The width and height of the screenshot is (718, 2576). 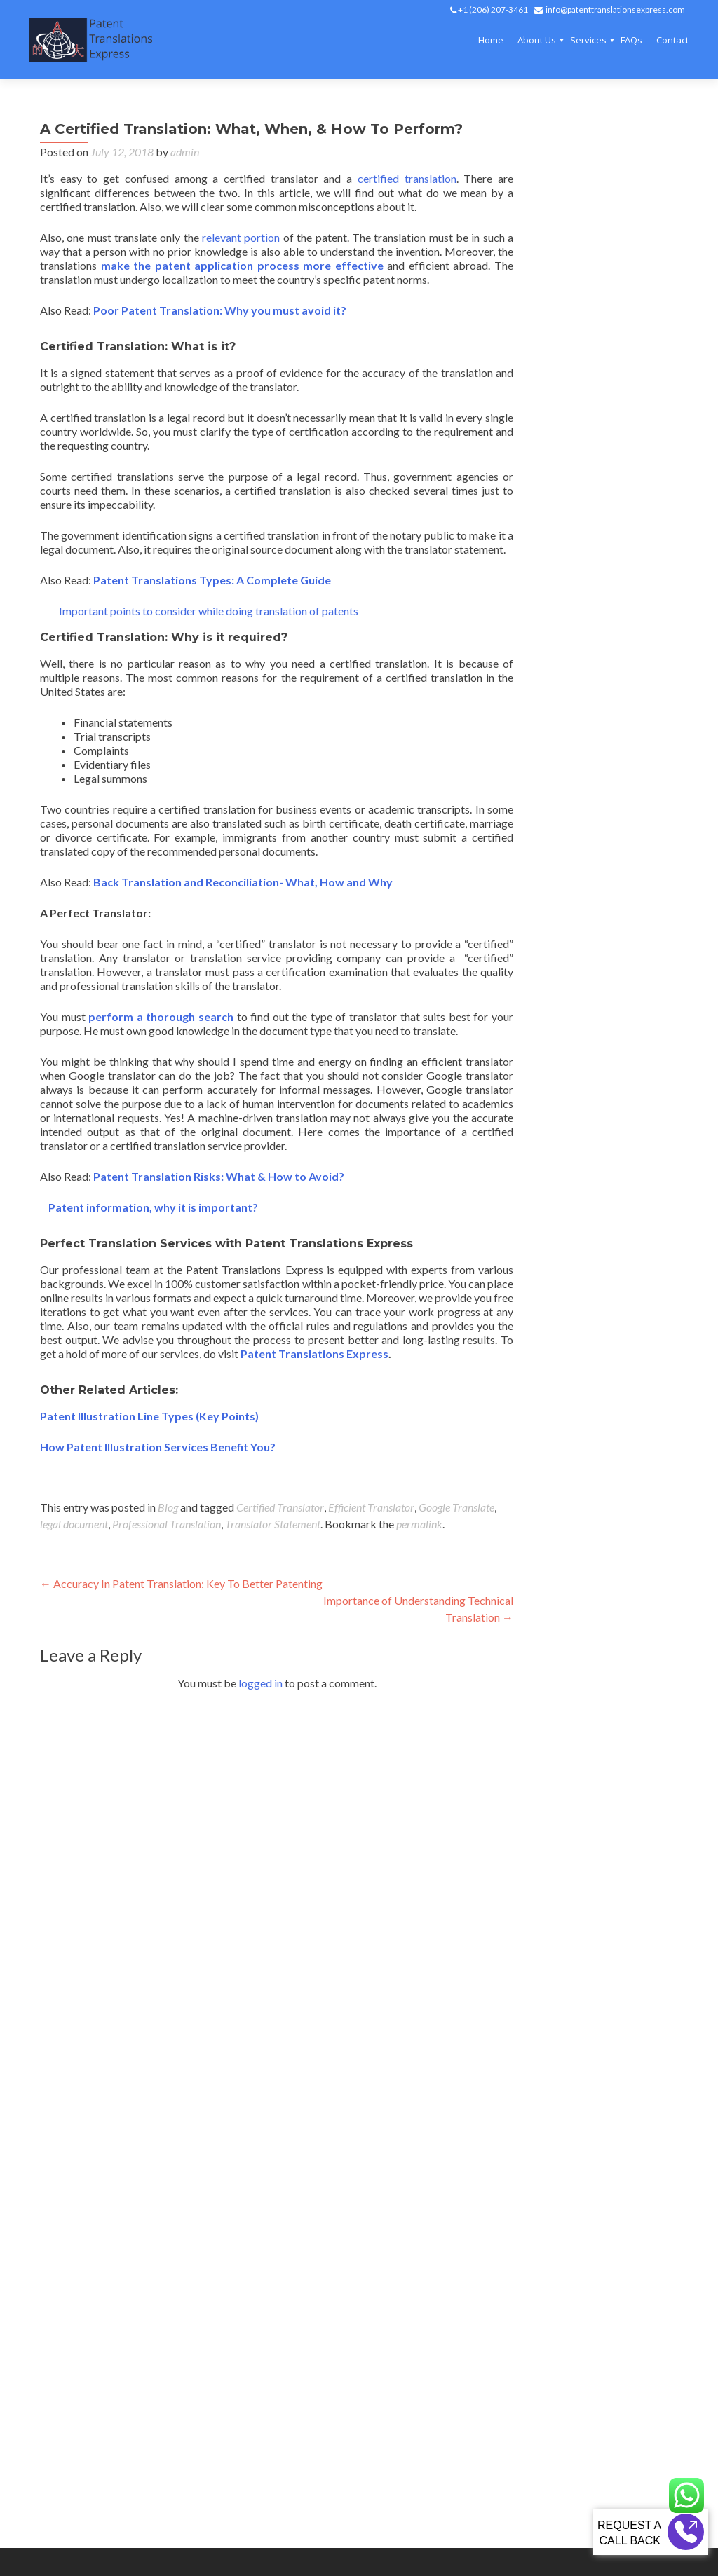 What do you see at coordinates (588, 40) in the screenshot?
I see `Services` at bounding box center [588, 40].